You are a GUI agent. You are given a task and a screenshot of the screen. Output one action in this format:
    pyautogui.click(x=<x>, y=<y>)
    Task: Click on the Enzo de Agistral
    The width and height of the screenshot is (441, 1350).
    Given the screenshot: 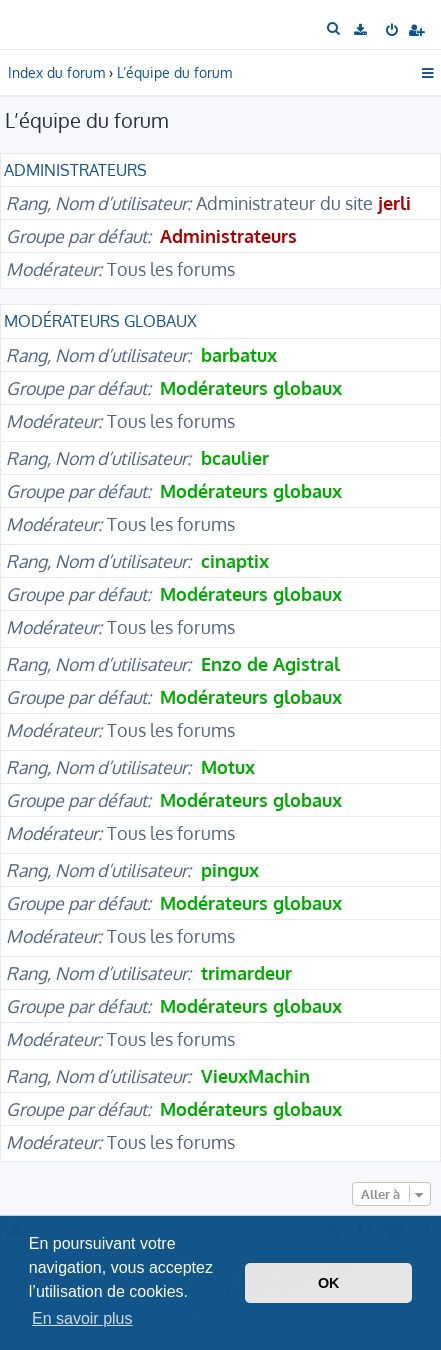 What is the action you would take?
    pyautogui.click(x=270, y=664)
    